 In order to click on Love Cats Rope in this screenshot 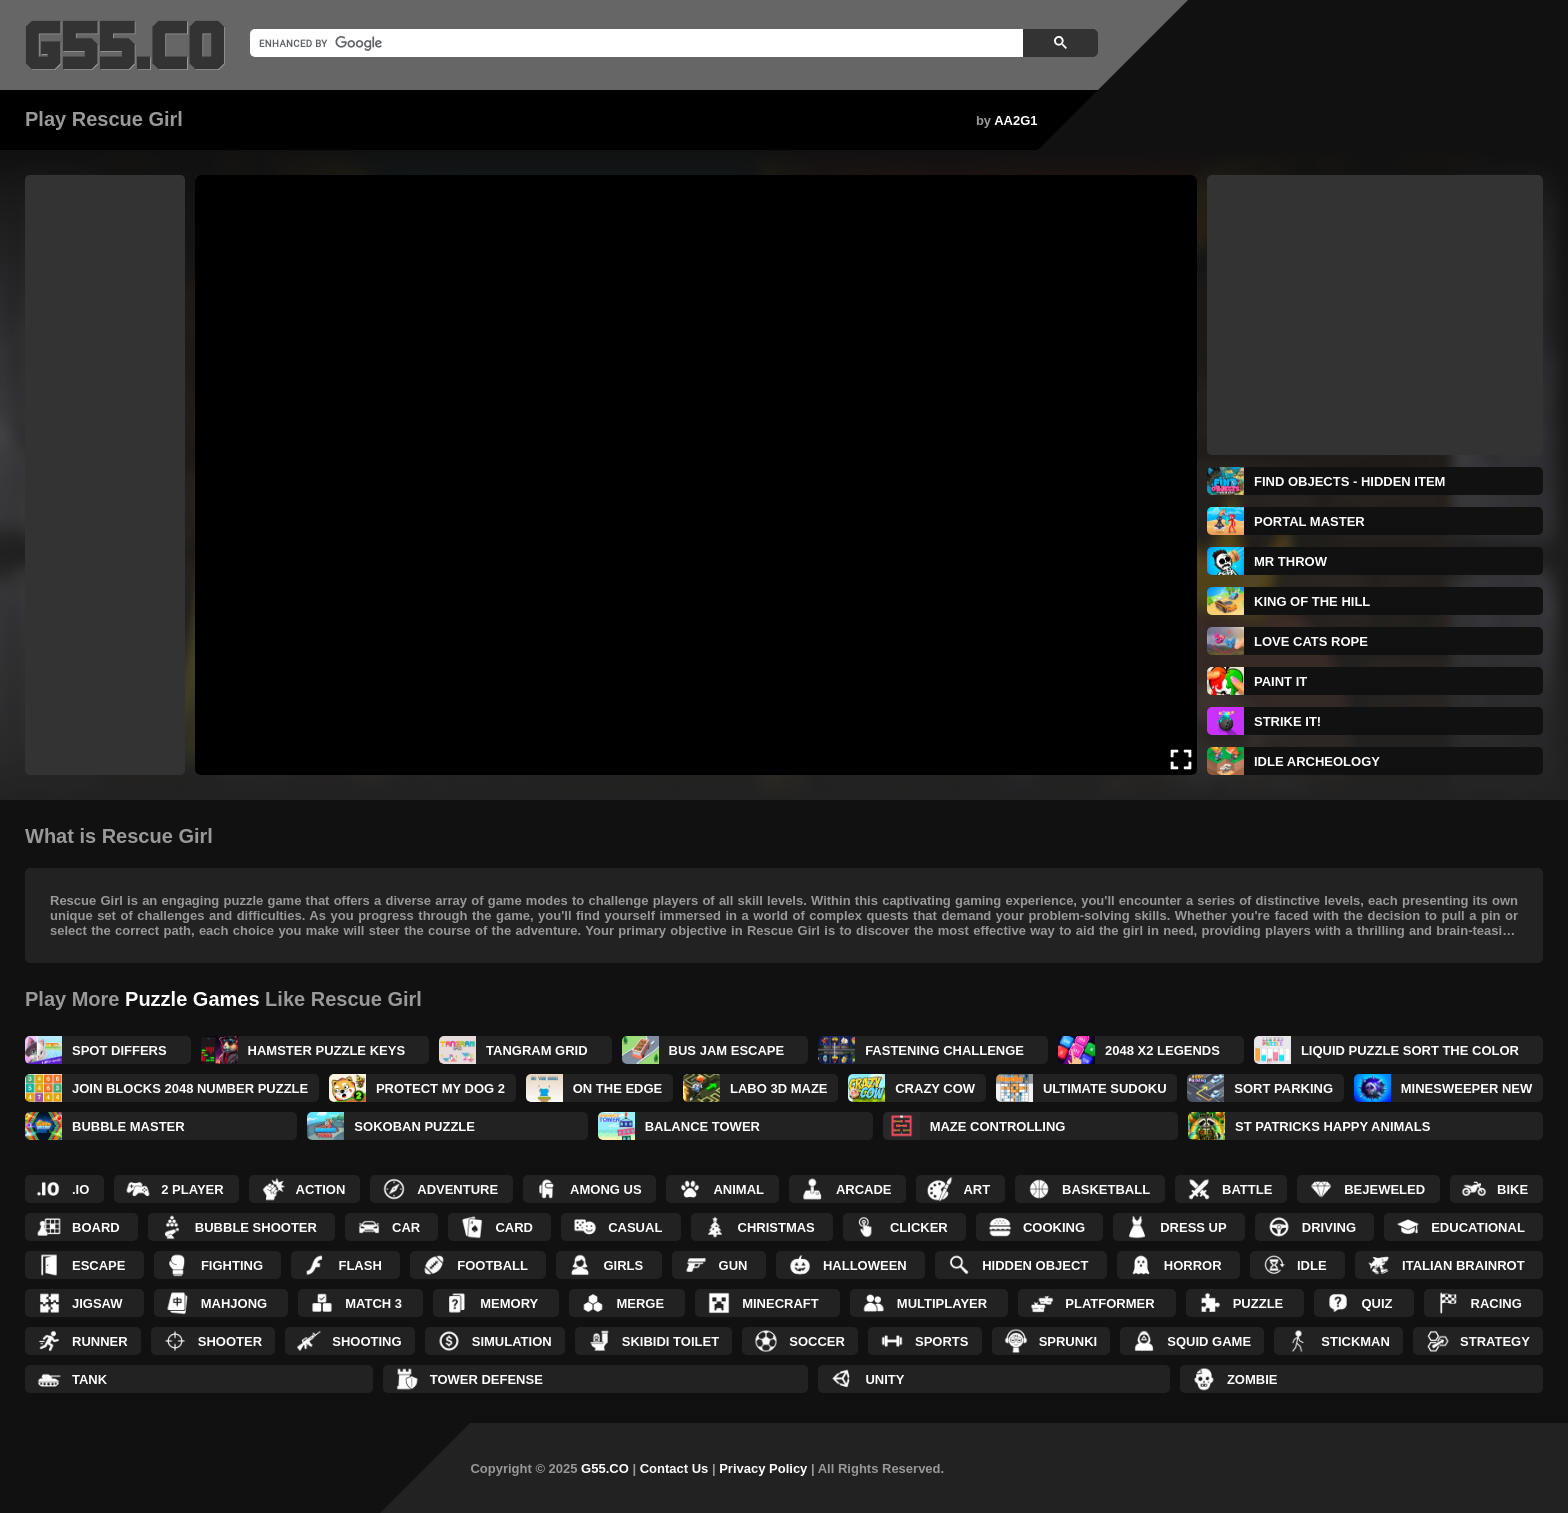, I will do `click(1311, 641)`.